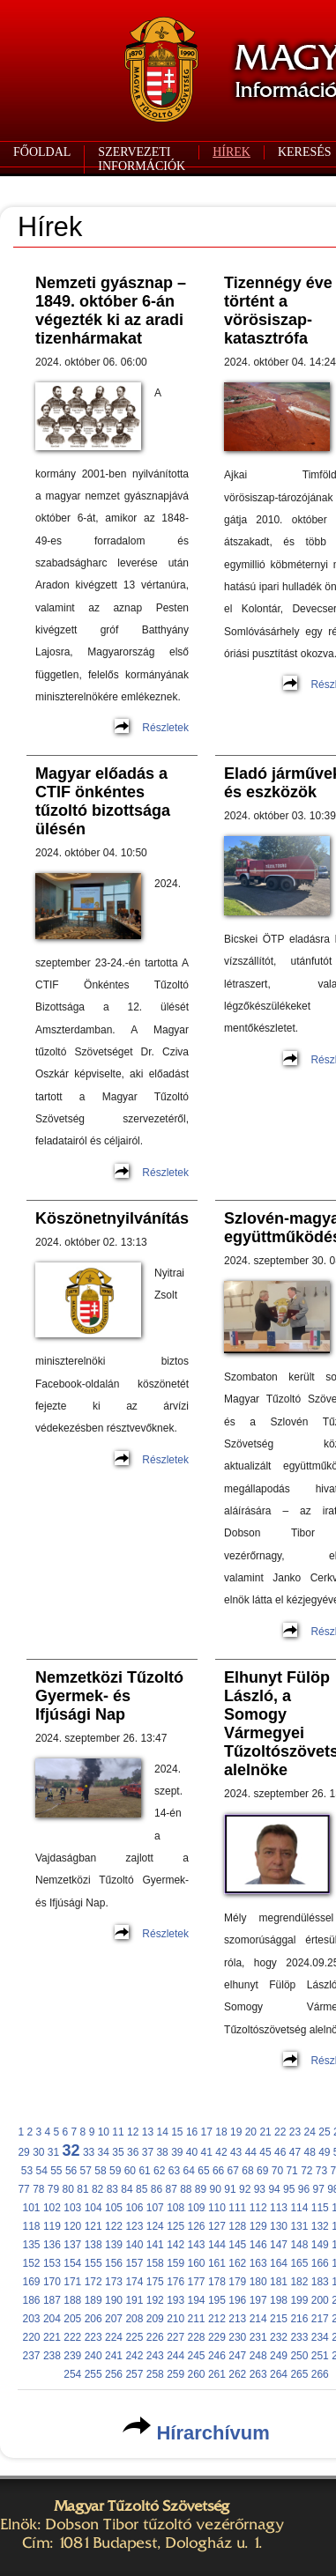 Image resolution: width=336 pixels, height=2576 pixels. What do you see at coordinates (38, 2152) in the screenshot?
I see `30` at bounding box center [38, 2152].